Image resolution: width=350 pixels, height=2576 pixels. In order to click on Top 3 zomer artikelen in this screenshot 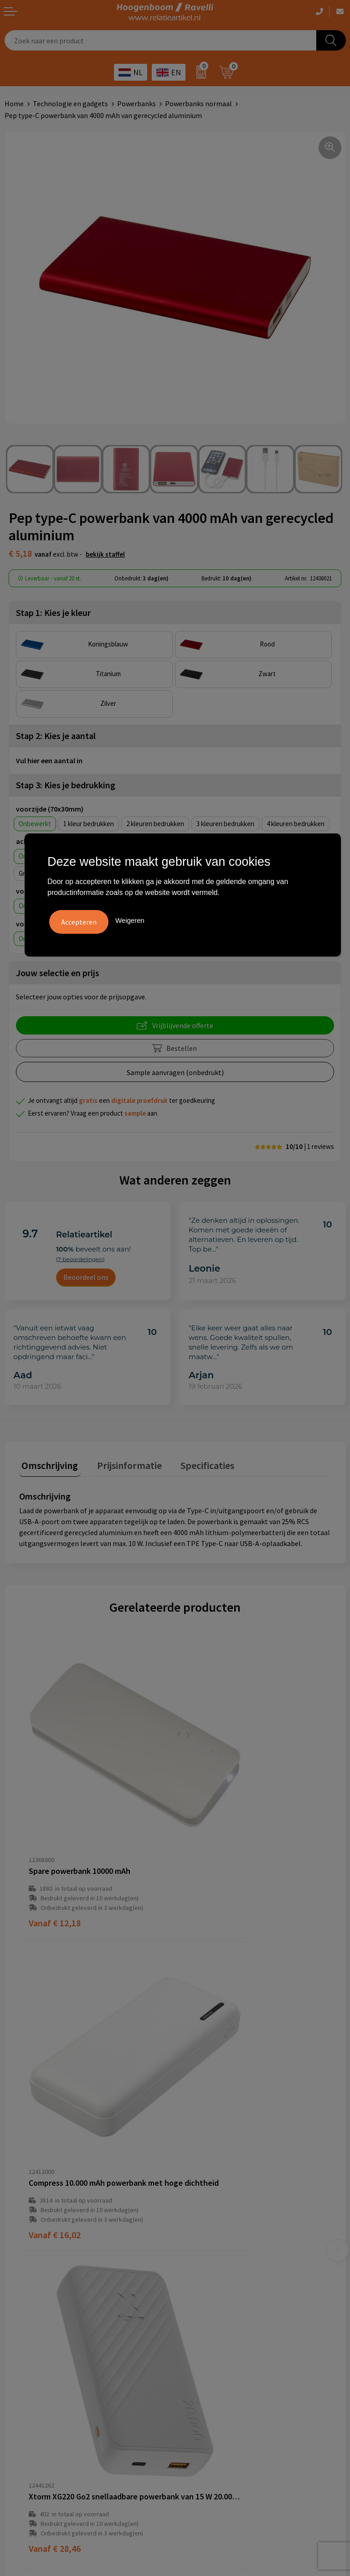, I will do `click(214, 2326)`.